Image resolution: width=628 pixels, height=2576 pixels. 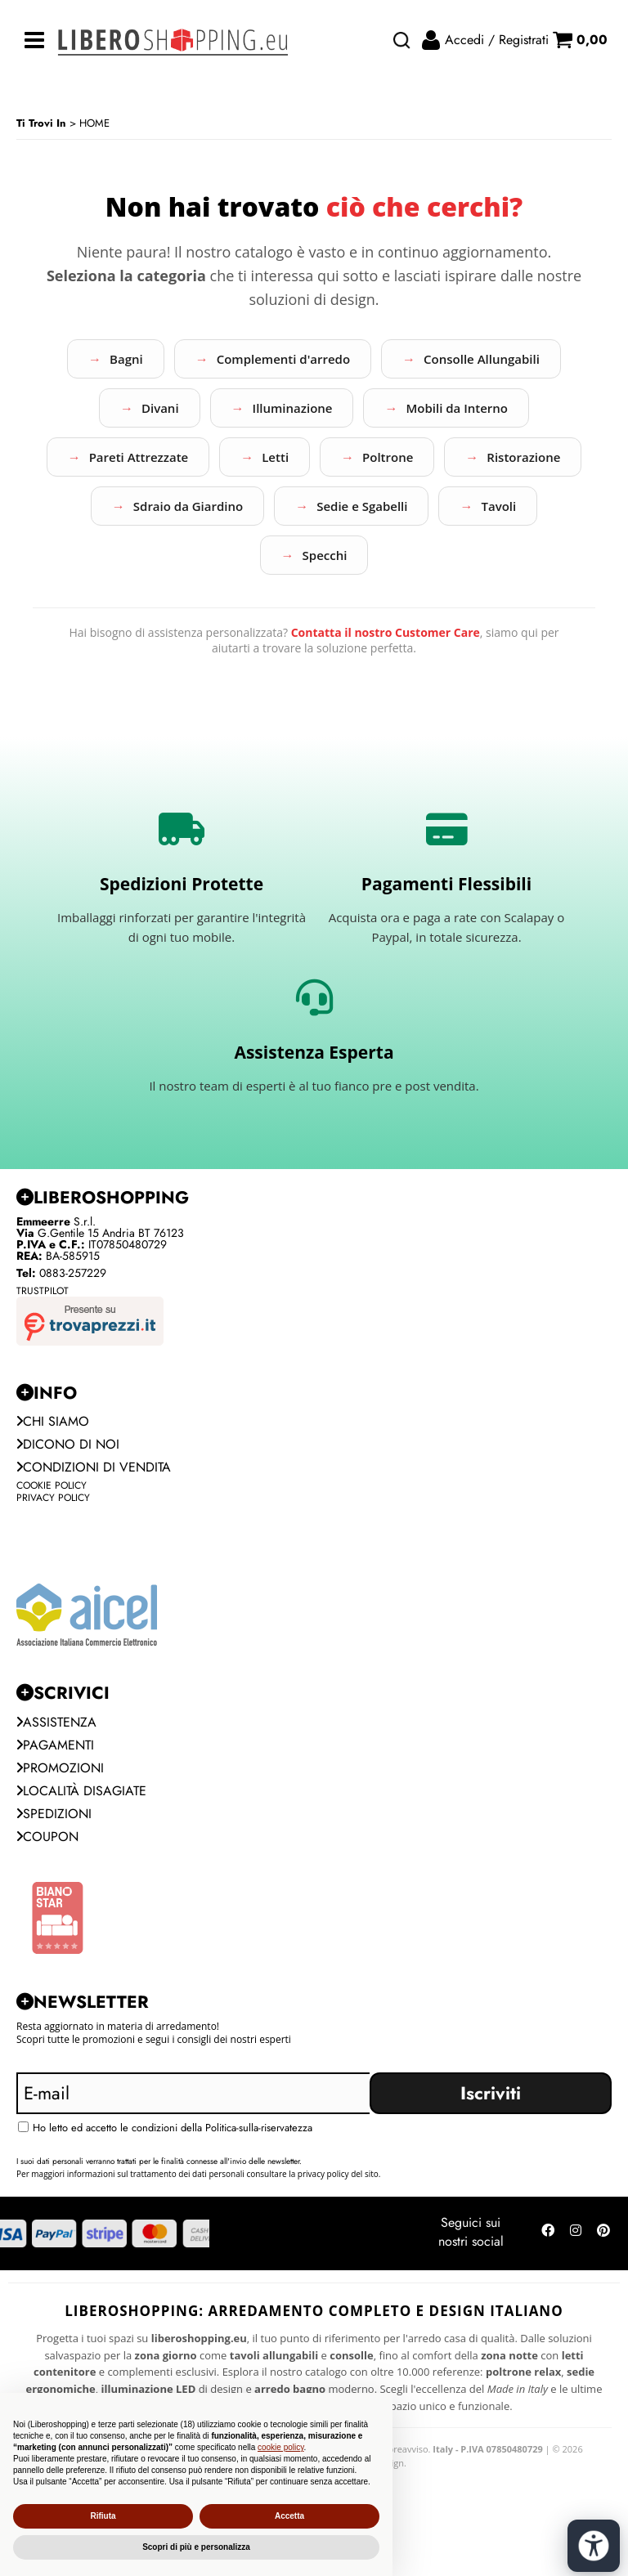 What do you see at coordinates (196, 2546) in the screenshot?
I see `Scopri di più e personalizza [button]` at bounding box center [196, 2546].